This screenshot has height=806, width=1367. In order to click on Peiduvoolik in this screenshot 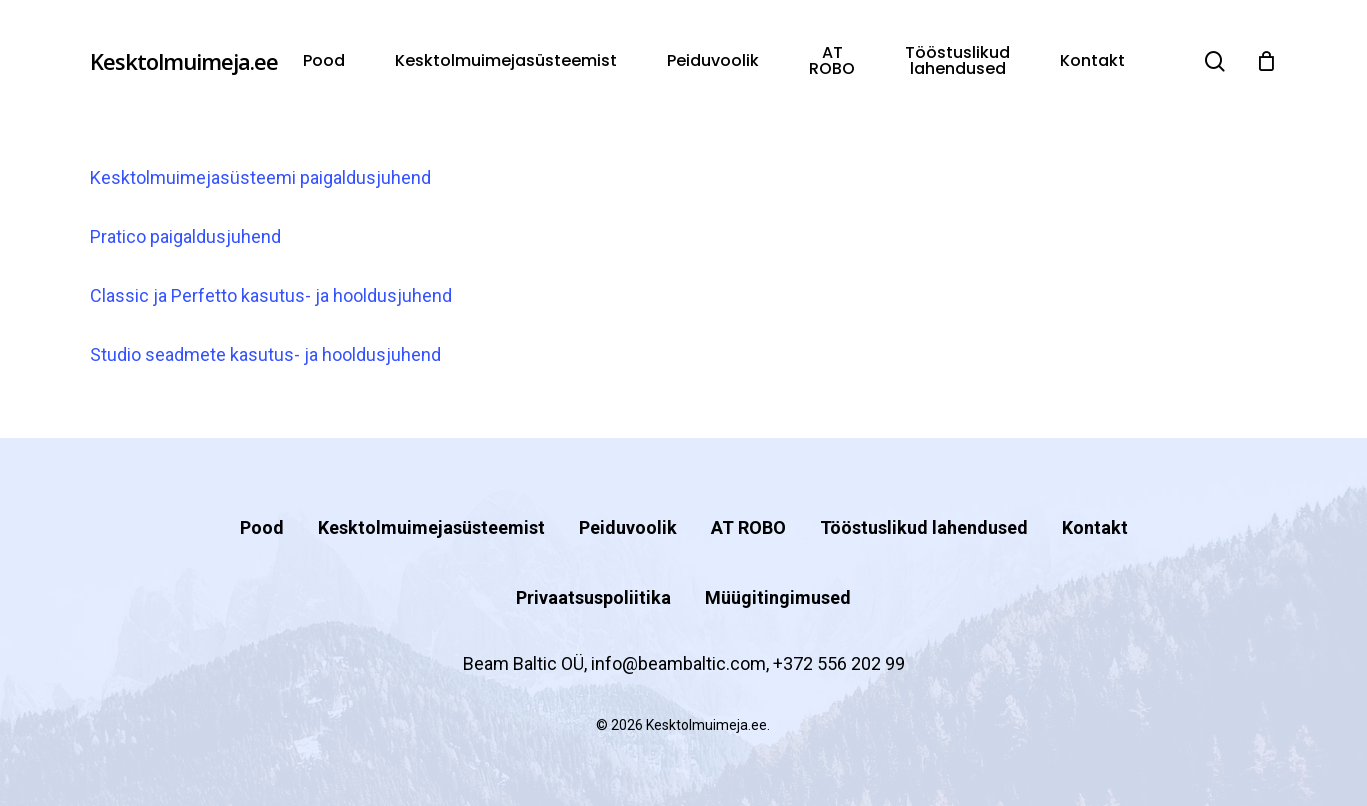, I will do `click(628, 527)`.